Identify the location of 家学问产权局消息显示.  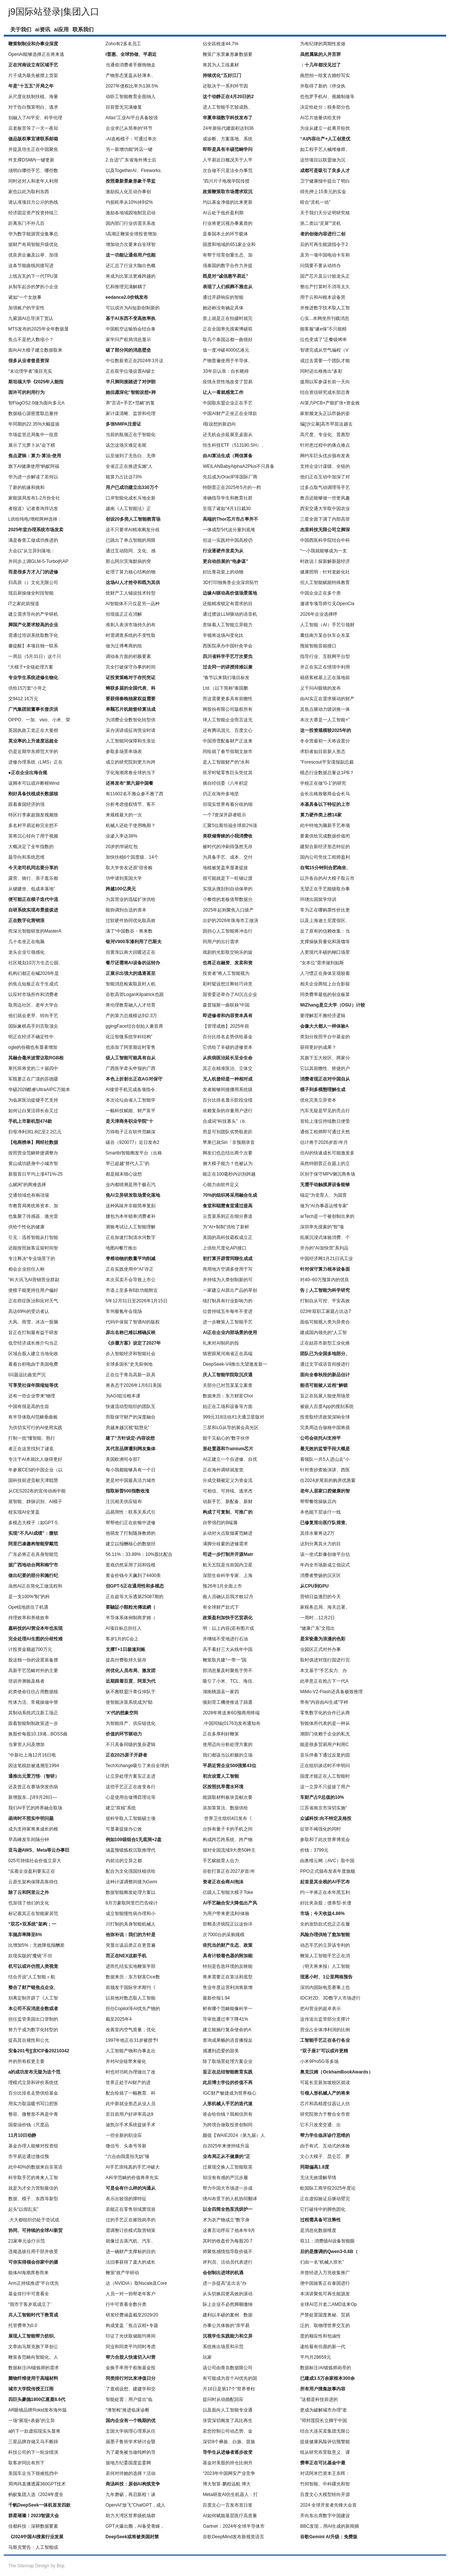
(128, 339).